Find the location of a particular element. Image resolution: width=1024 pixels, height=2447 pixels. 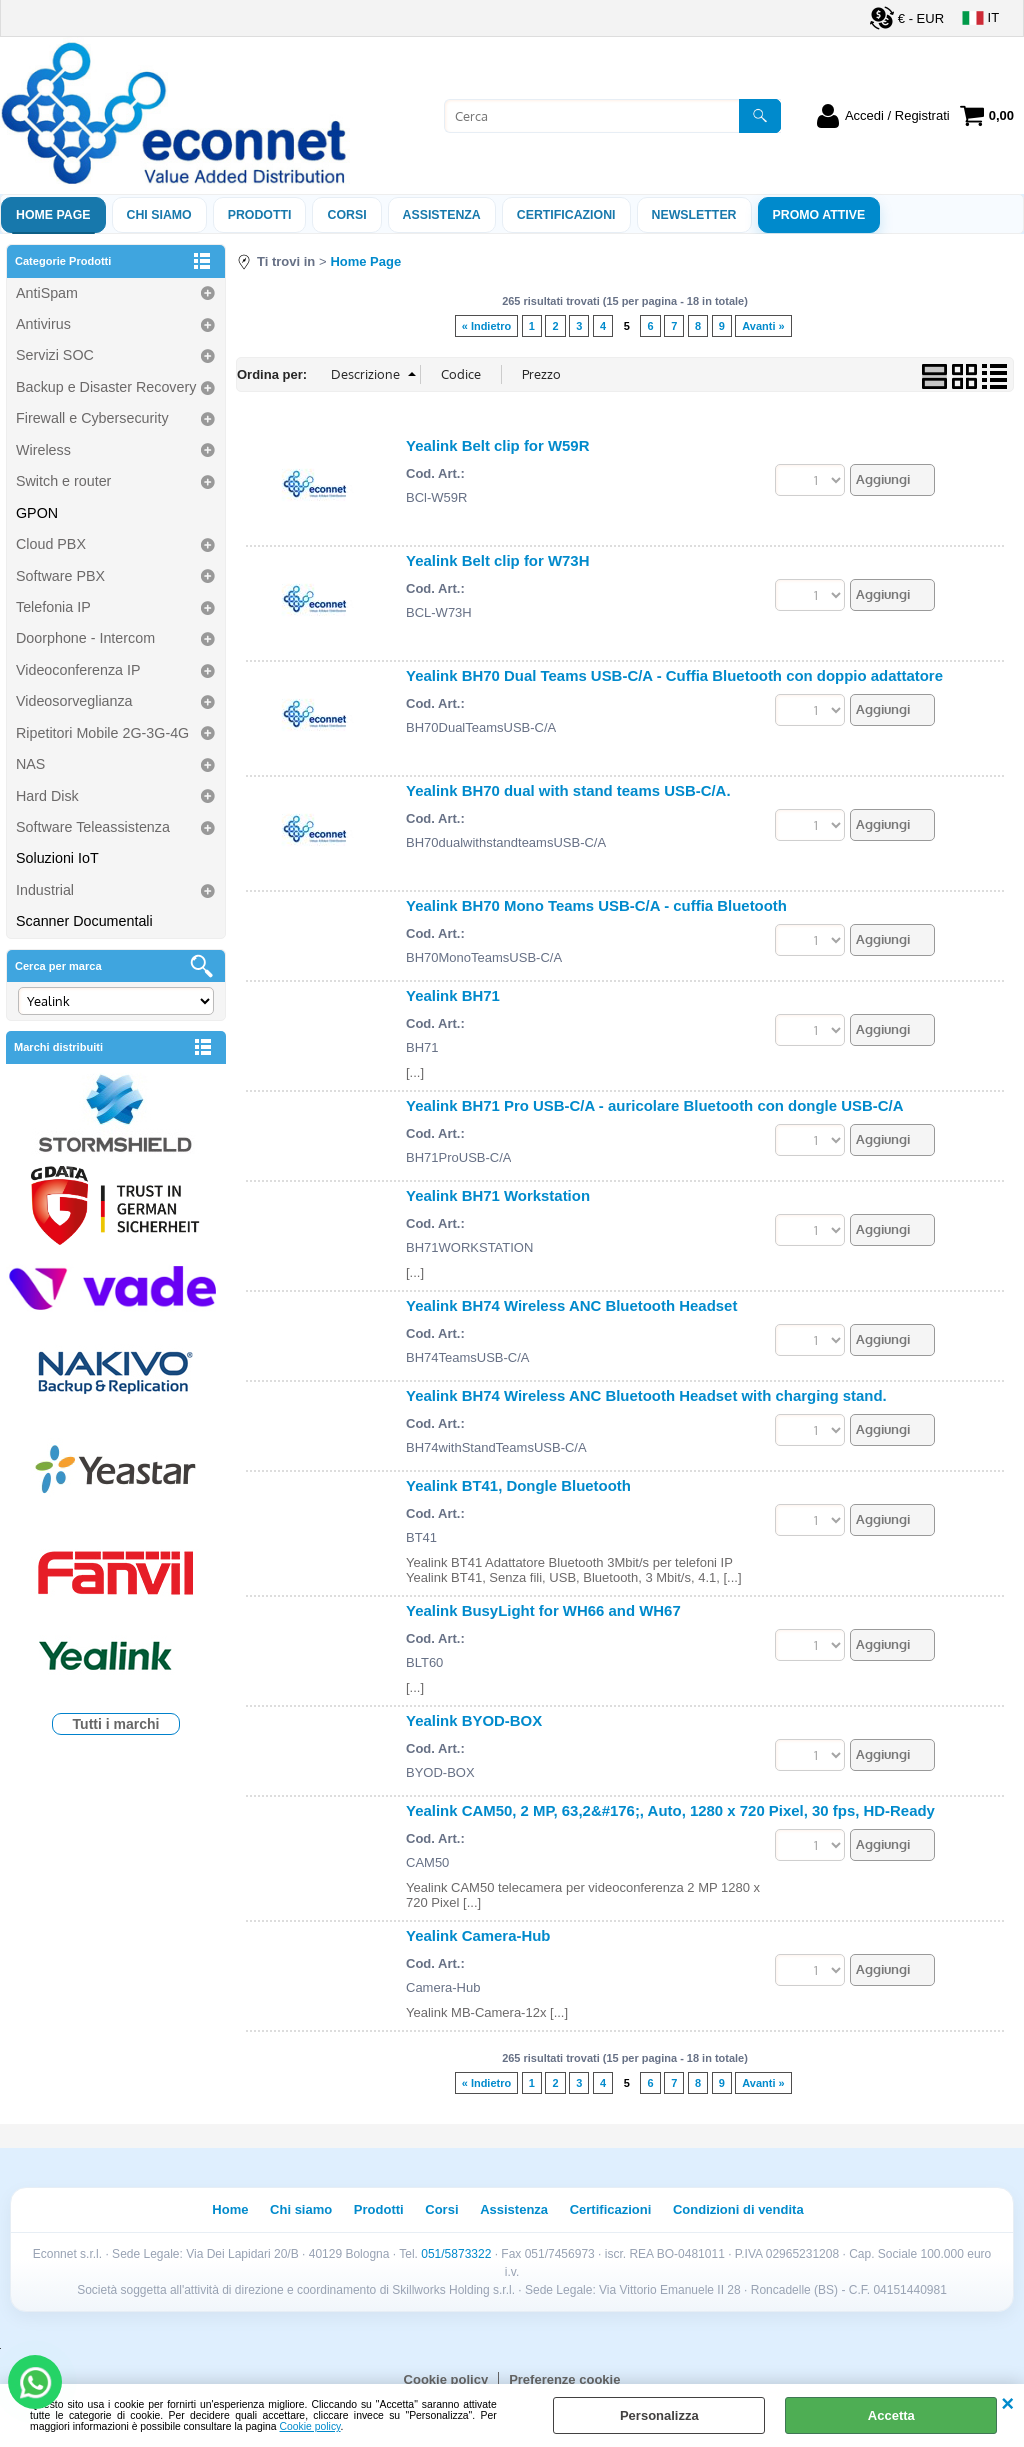

PROMO ATTIVE is located at coordinates (819, 215).